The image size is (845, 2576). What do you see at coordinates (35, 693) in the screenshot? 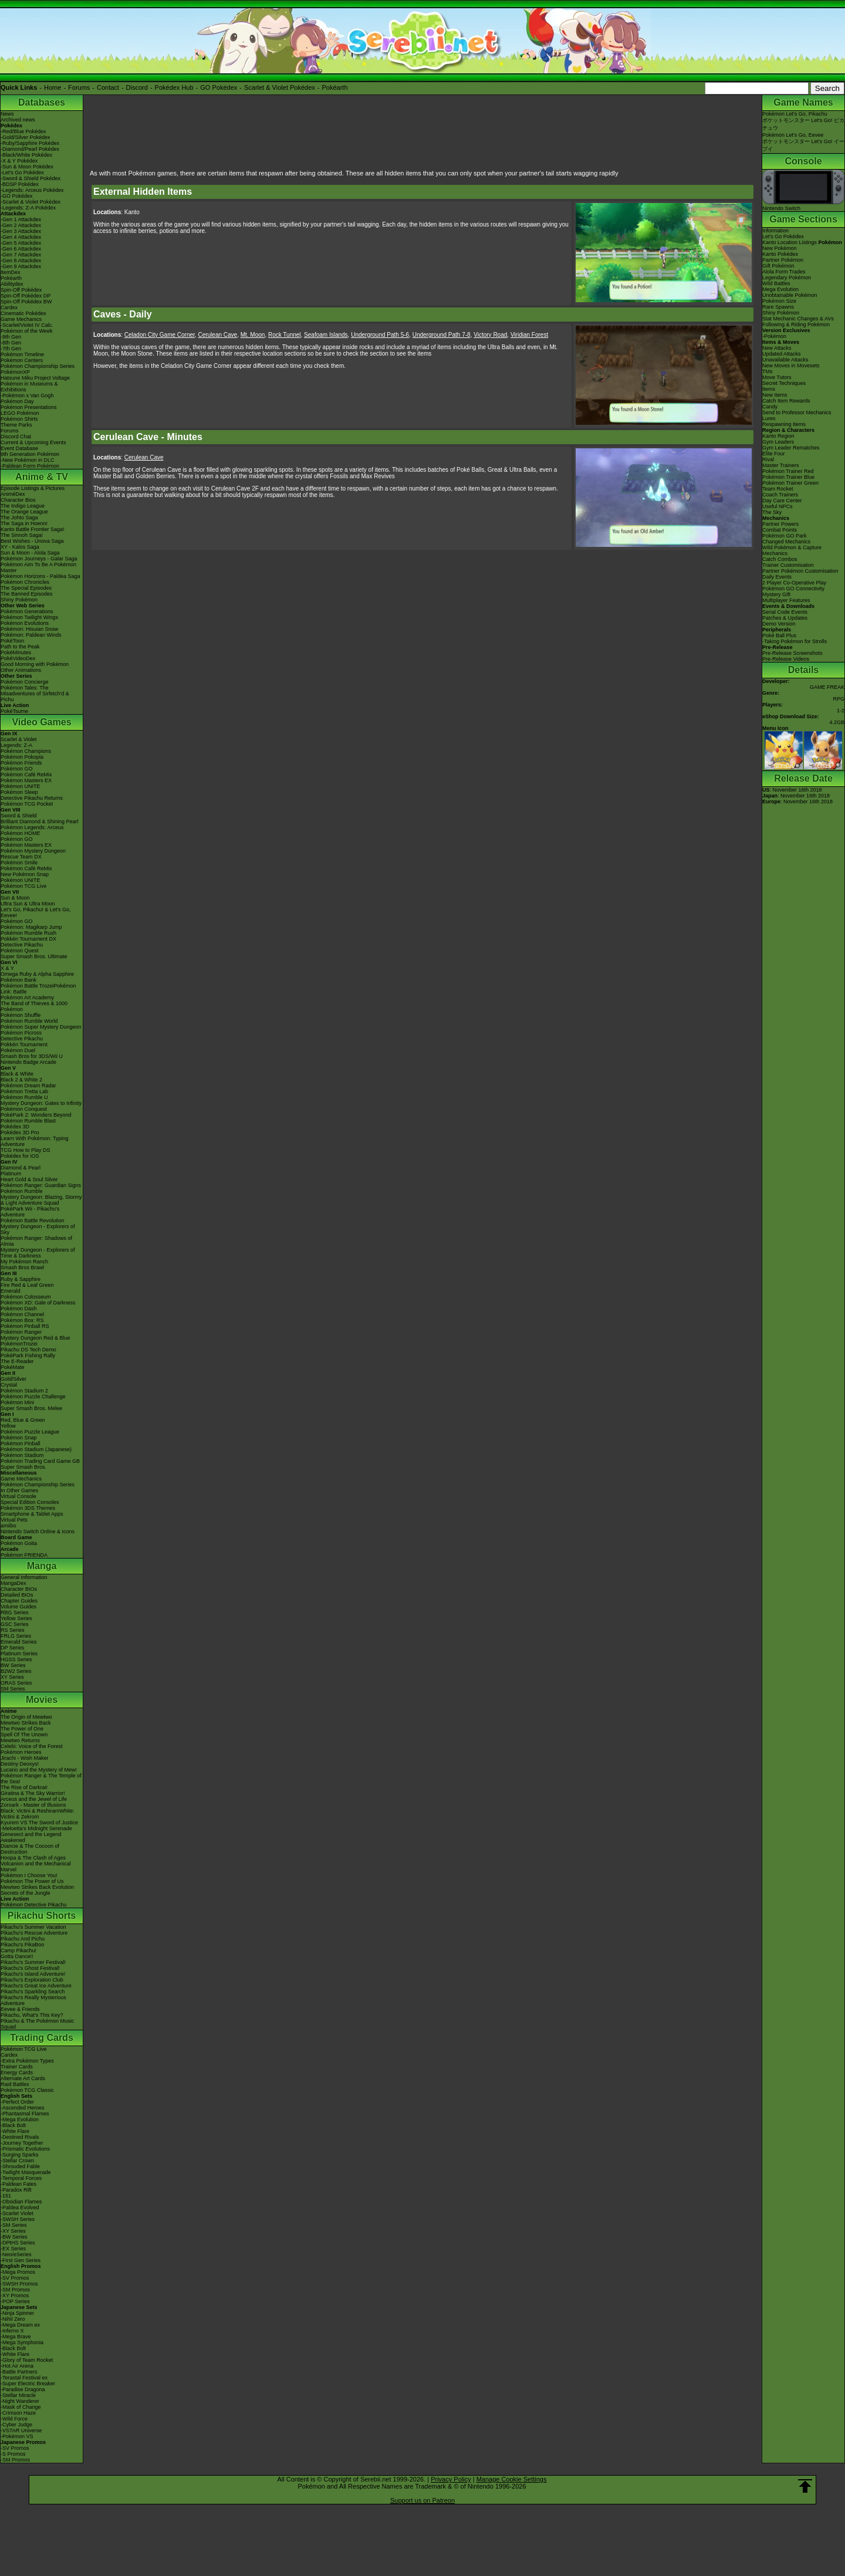
I see `Pokémon Tales: The Misadventures of Sirfetch'd & Pichu` at bounding box center [35, 693].